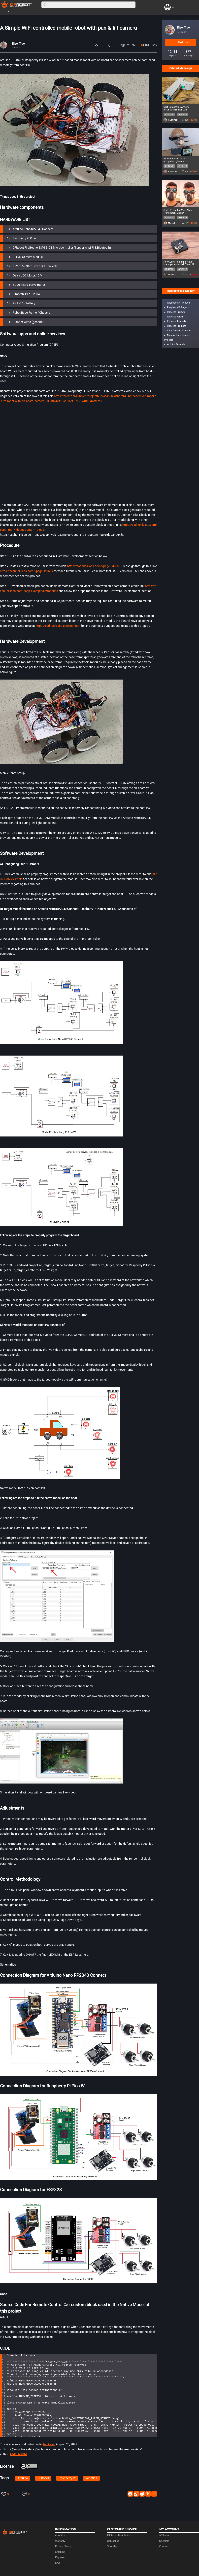  What do you see at coordinates (57, 625) in the screenshot?
I see `https://aadhuniklabs.com/contact` at bounding box center [57, 625].